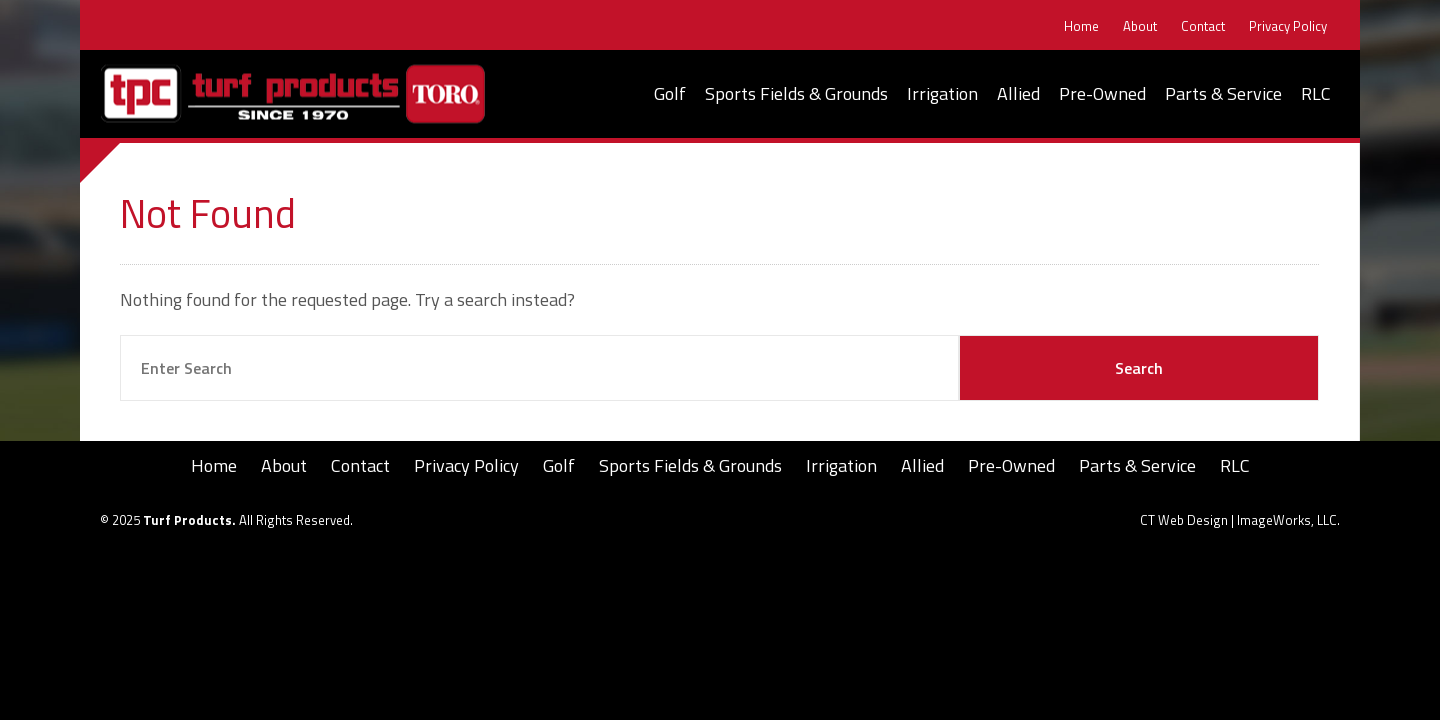 The image size is (1440, 720). I want to click on Home, so click(1081, 26).